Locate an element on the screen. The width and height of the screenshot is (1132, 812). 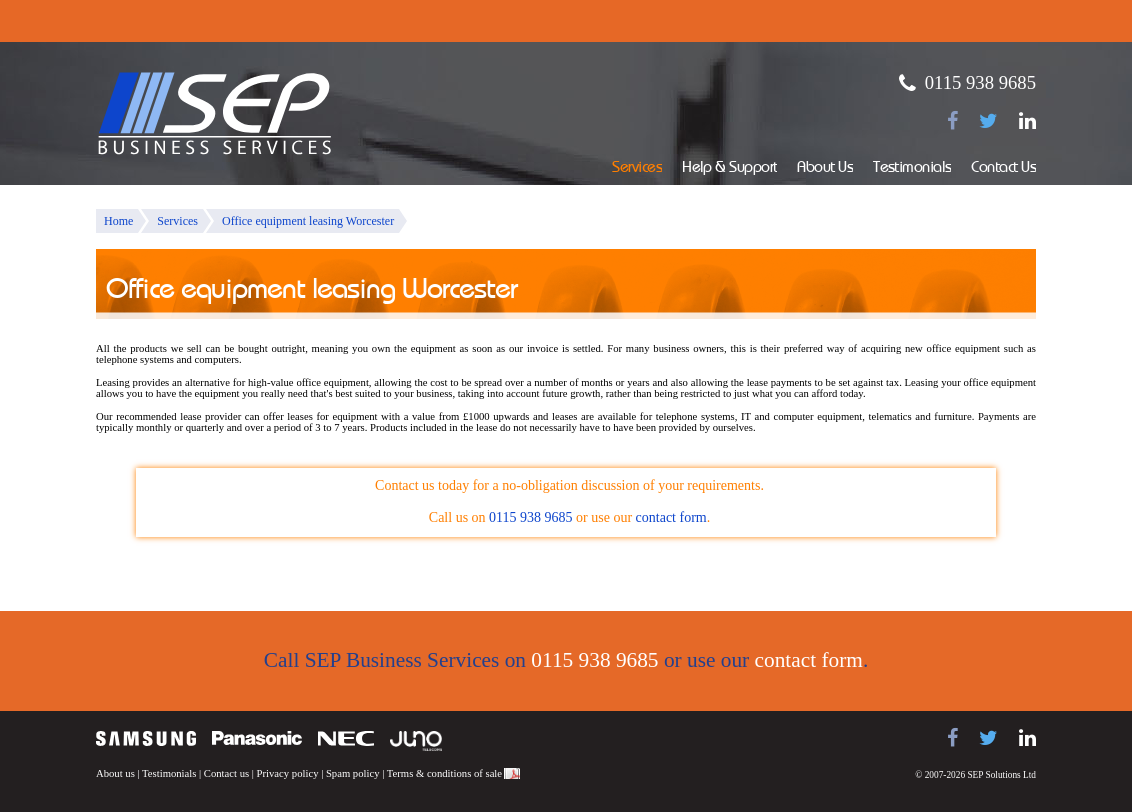
NEC telephone systems is located at coordinates (346, 738).